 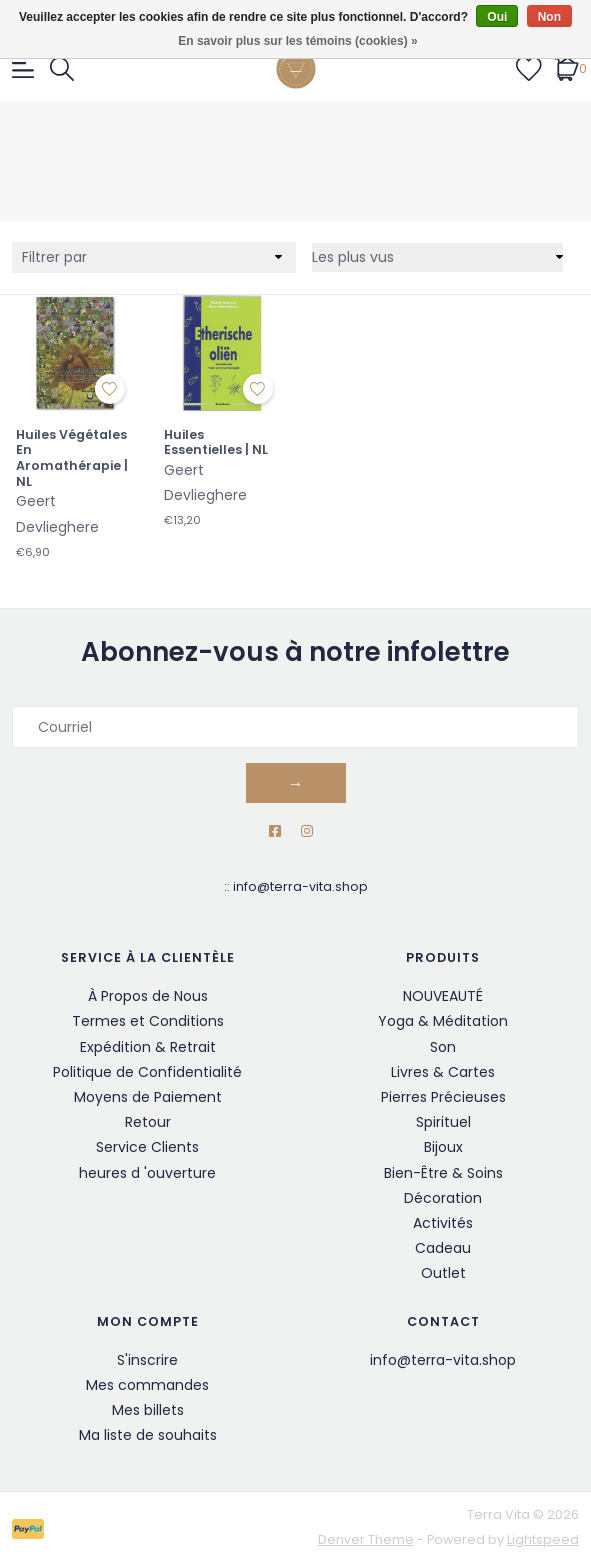 I want to click on Lightspeed, so click(x=543, y=1539).